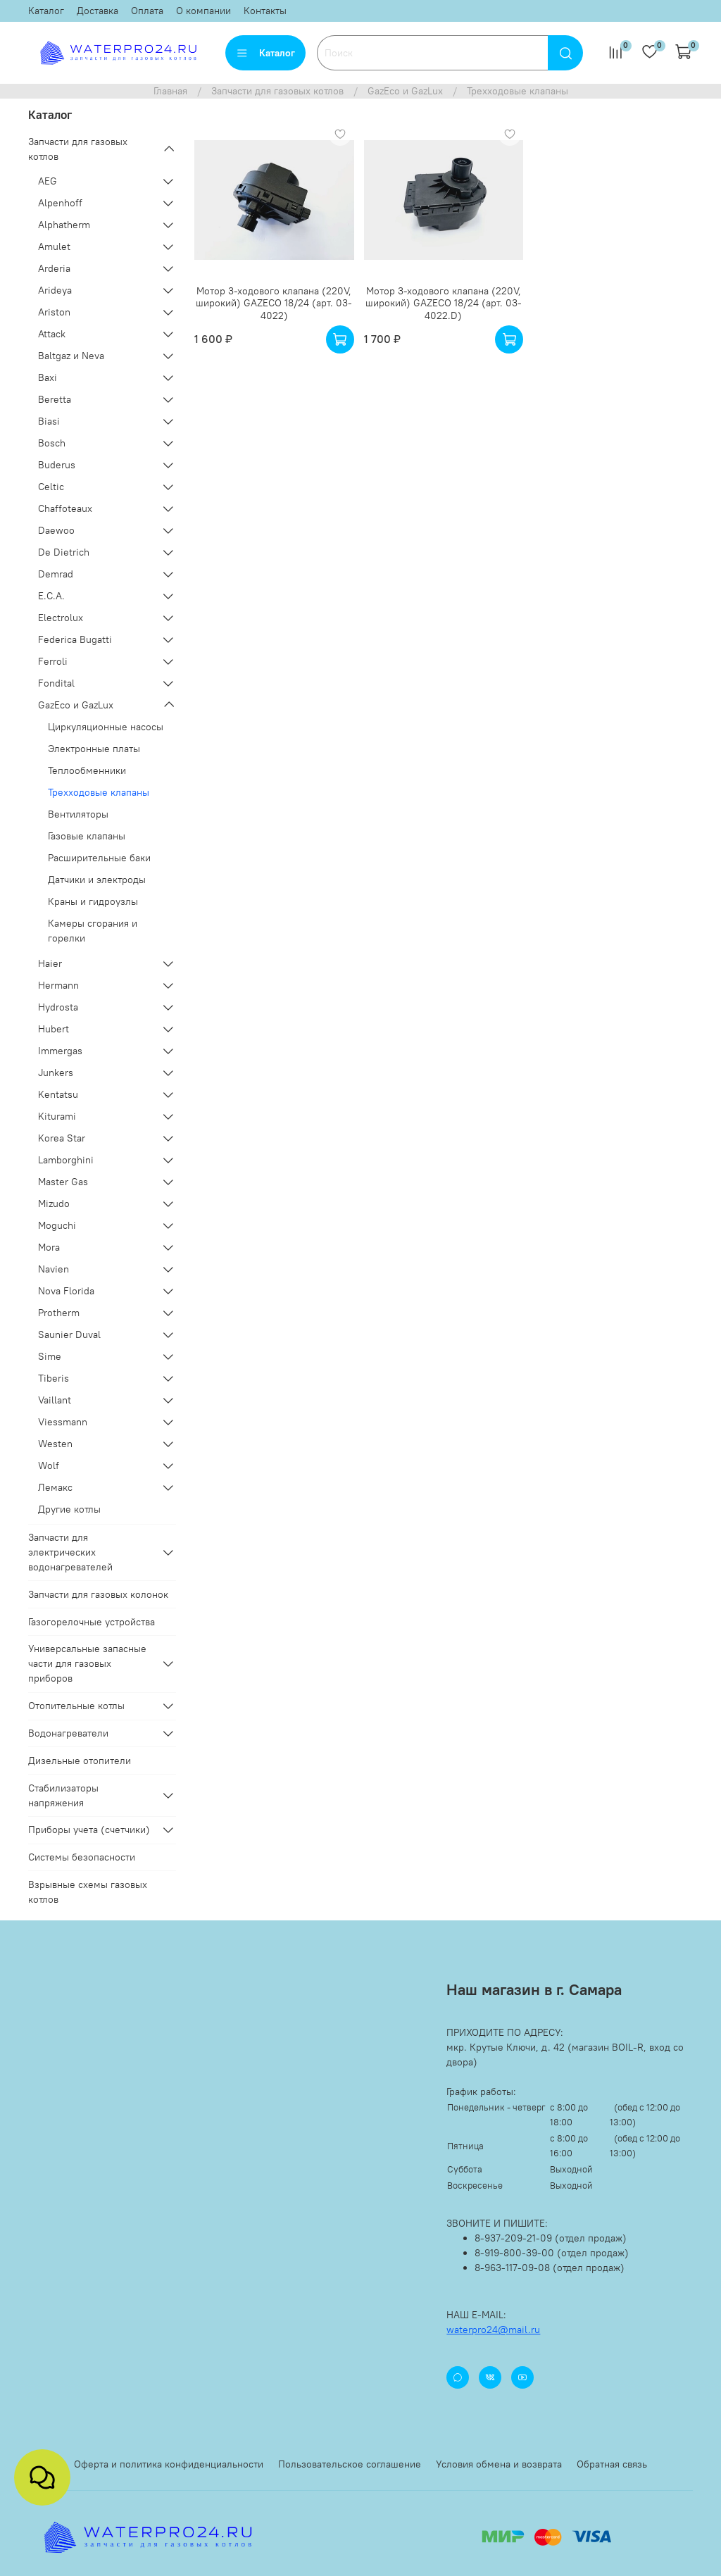  What do you see at coordinates (612, 2464) in the screenshot?
I see `Обратная связь` at bounding box center [612, 2464].